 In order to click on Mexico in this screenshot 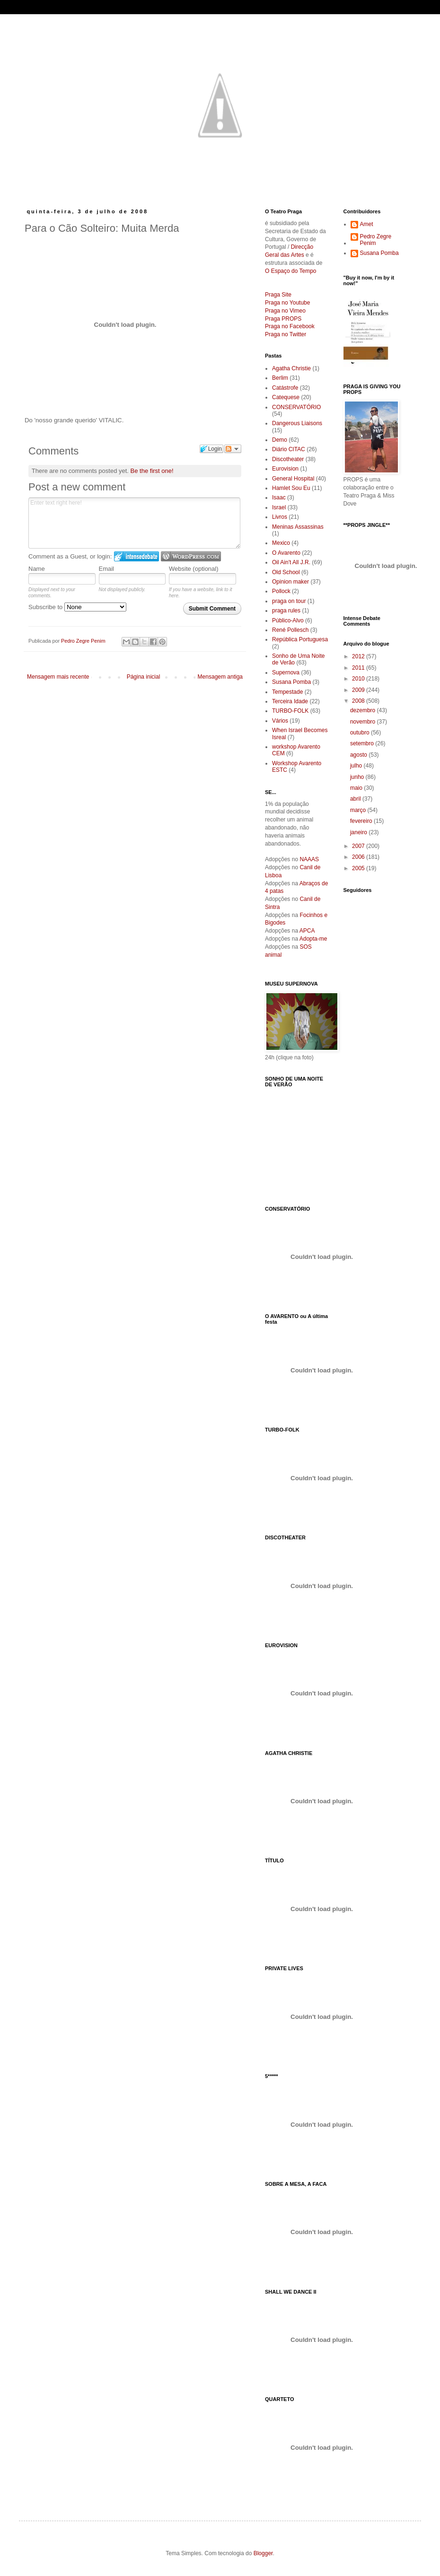, I will do `click(281, 543)`.